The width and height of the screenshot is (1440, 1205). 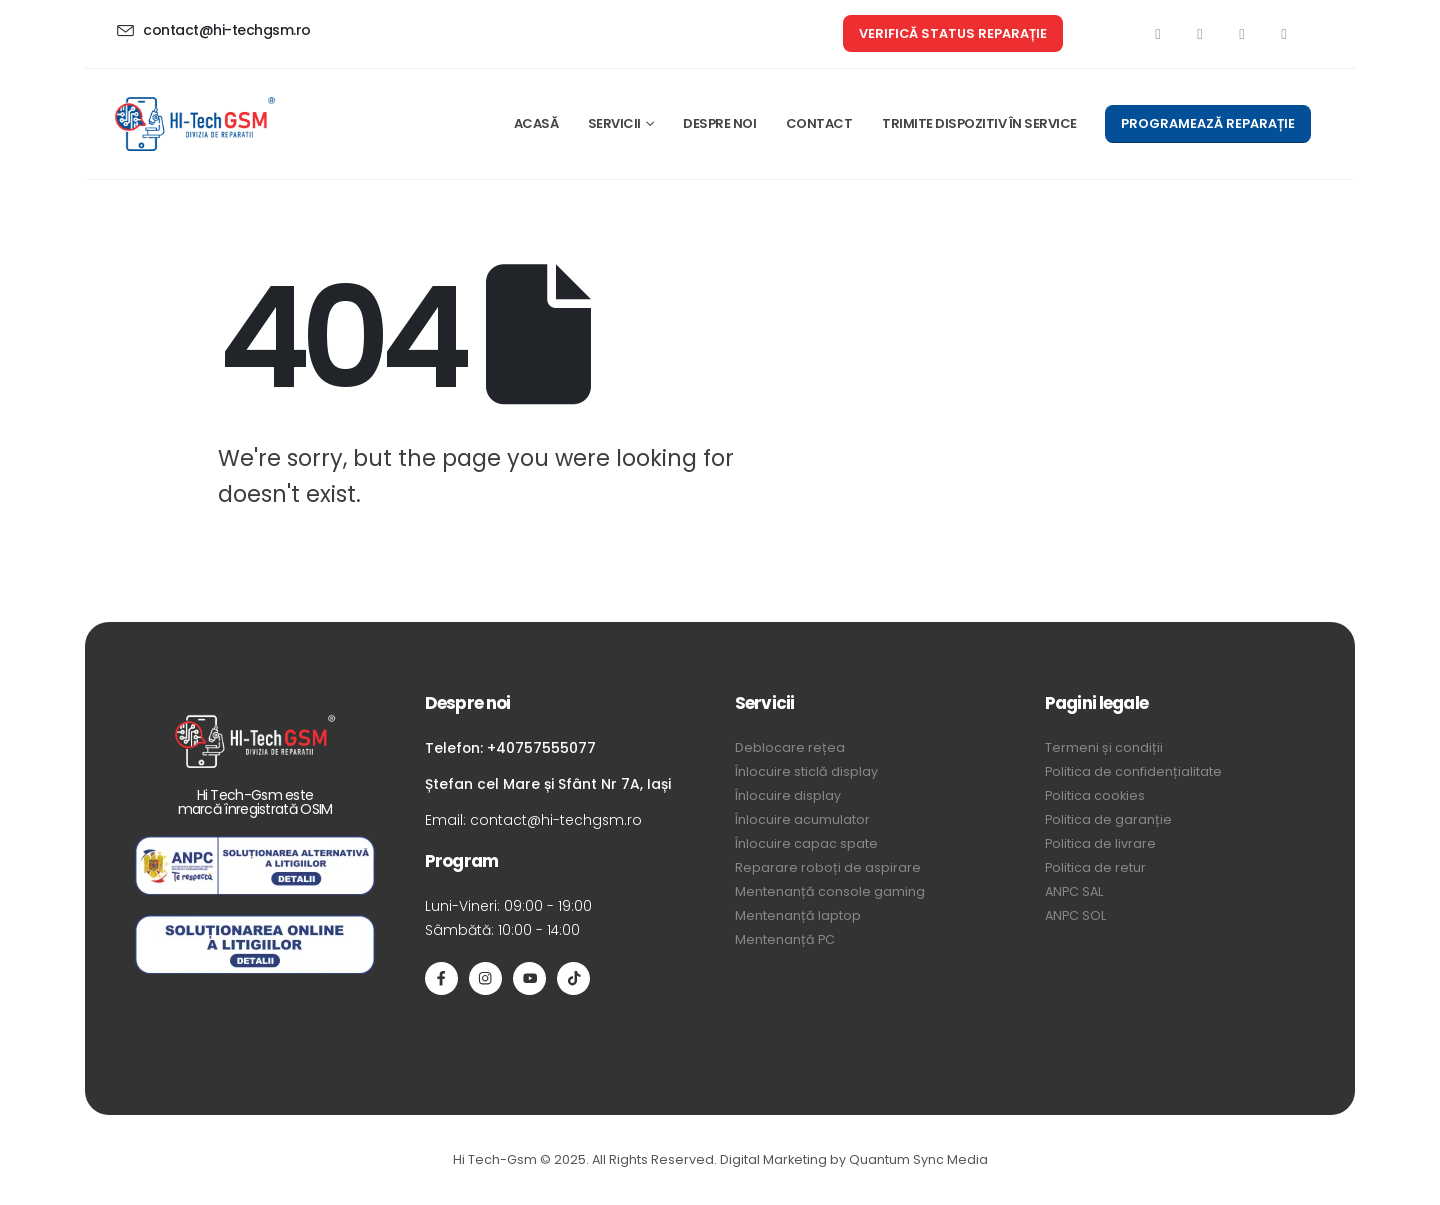 I want to click on DESPRE NOI, so click(x=719, y=123).